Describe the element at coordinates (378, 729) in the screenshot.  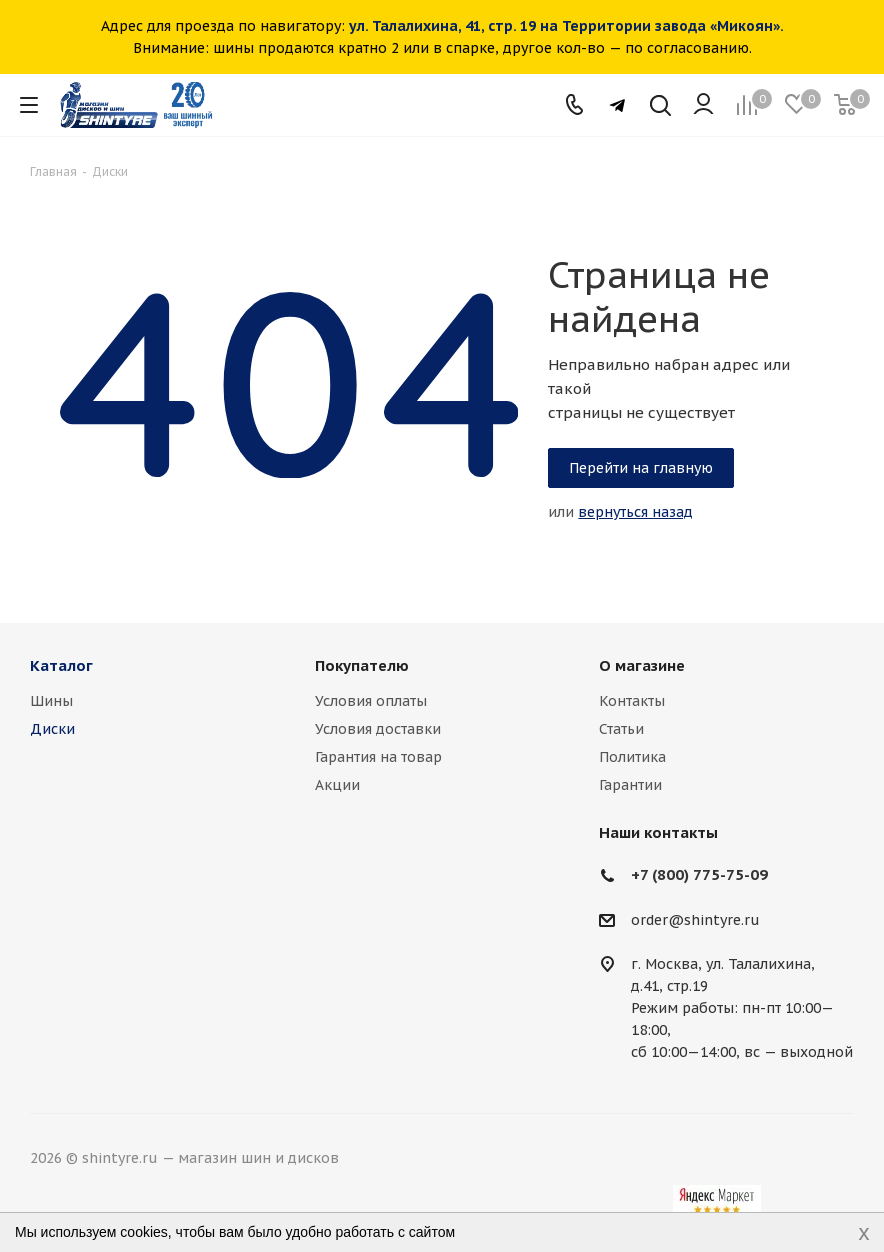
I see `Условия доставки` at that location.